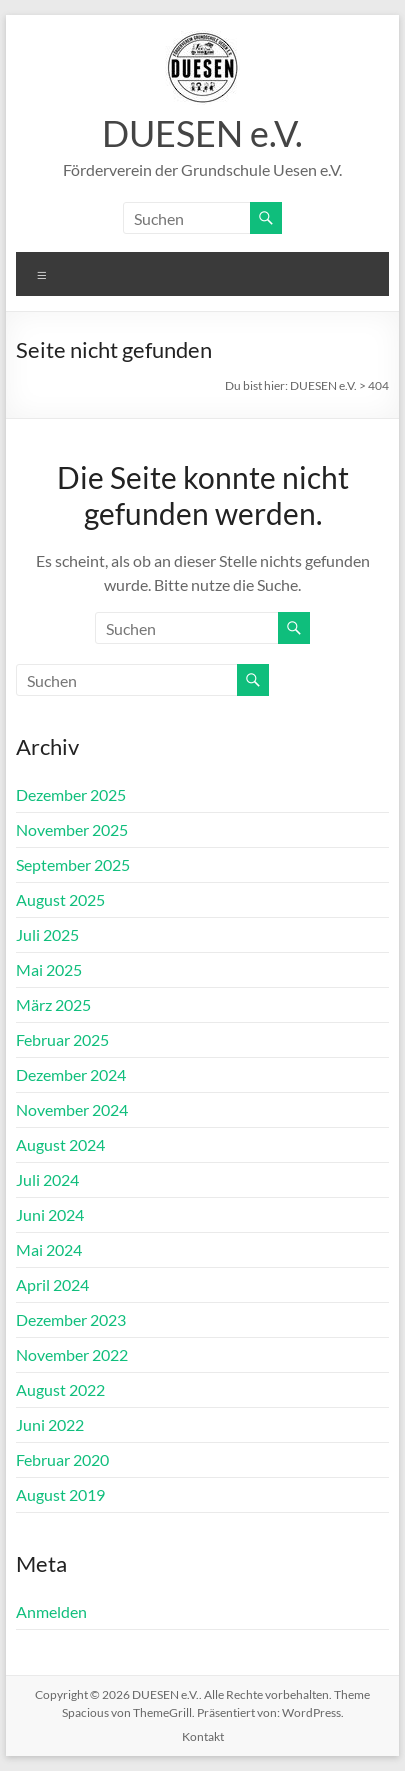 Image resolution: width=405 pixels, height=1771 pixels. What do you see at coordinates (50, 1214) in the screenshot?
I see `Juni 2024` at bounding box center [50, 1214].